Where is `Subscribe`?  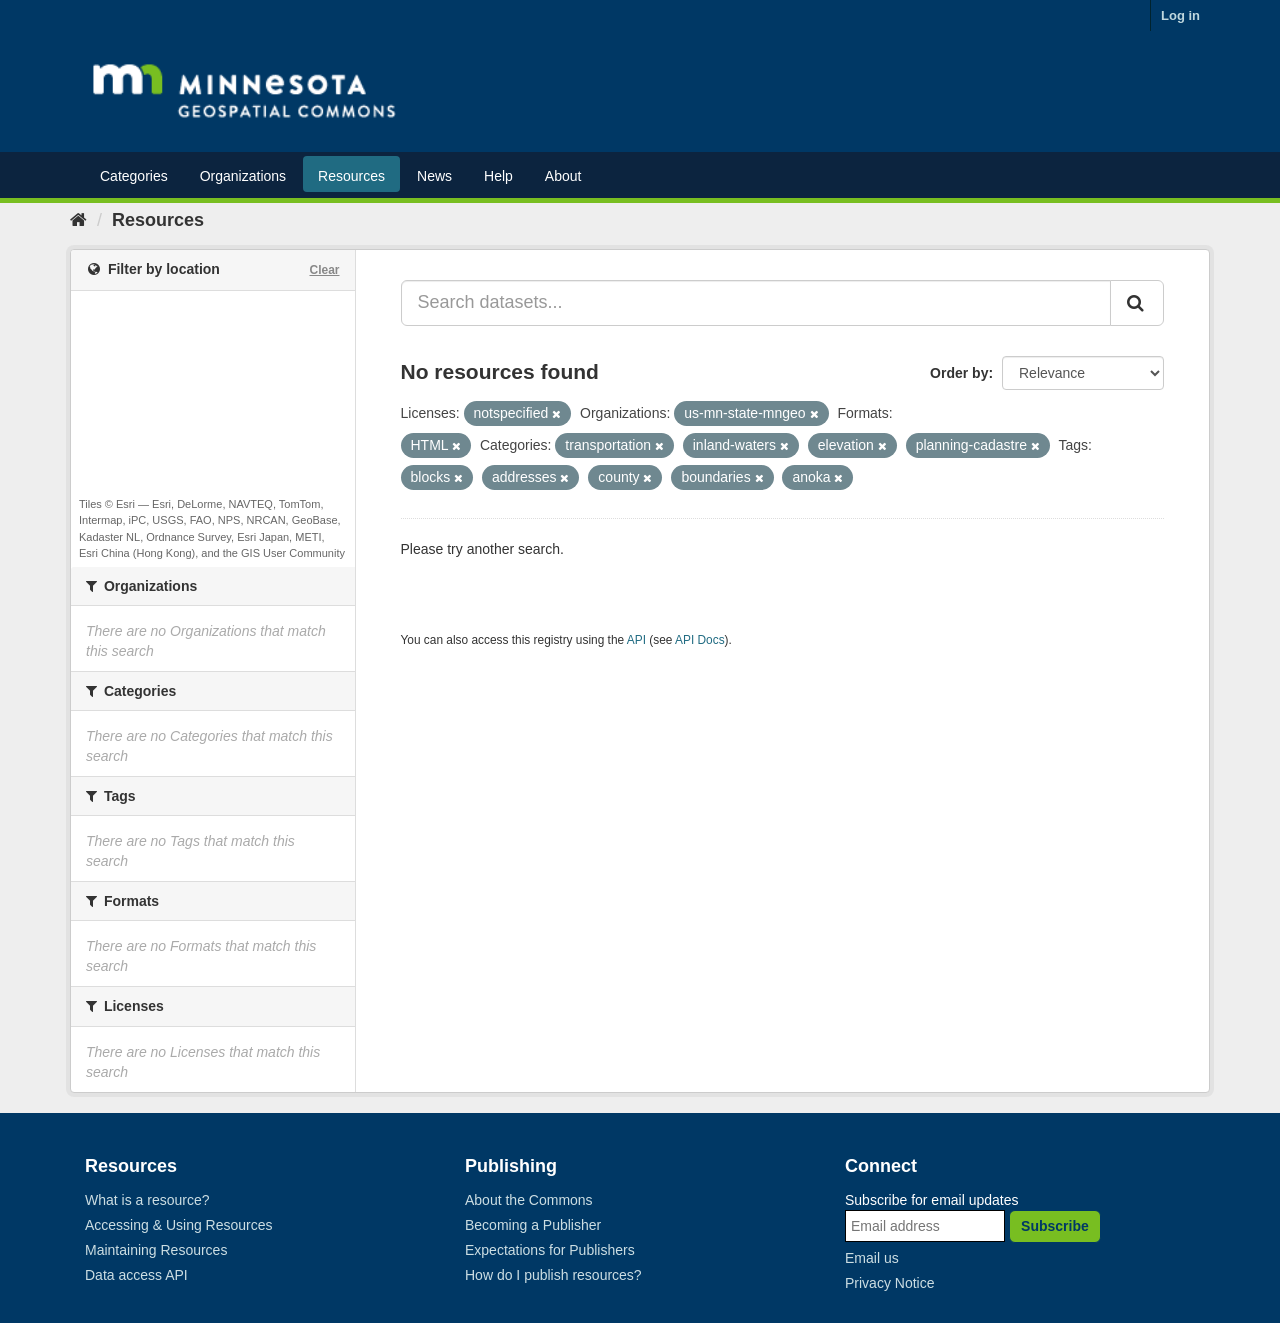 Subscribe is located at coordinates (1055, 1226).